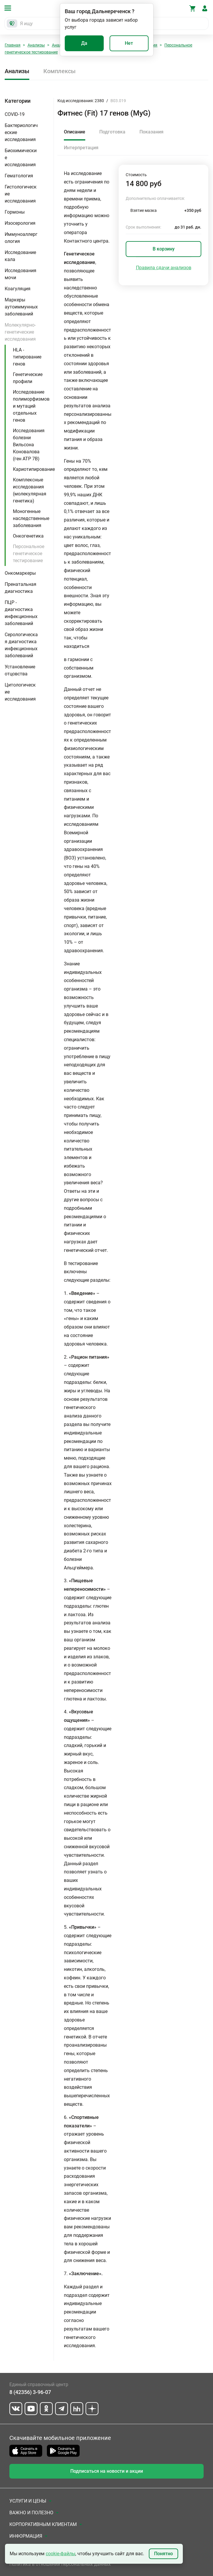 The width and height of the screenshot is (213, 2576). I want to click on Комплексы, so click(59, 71).